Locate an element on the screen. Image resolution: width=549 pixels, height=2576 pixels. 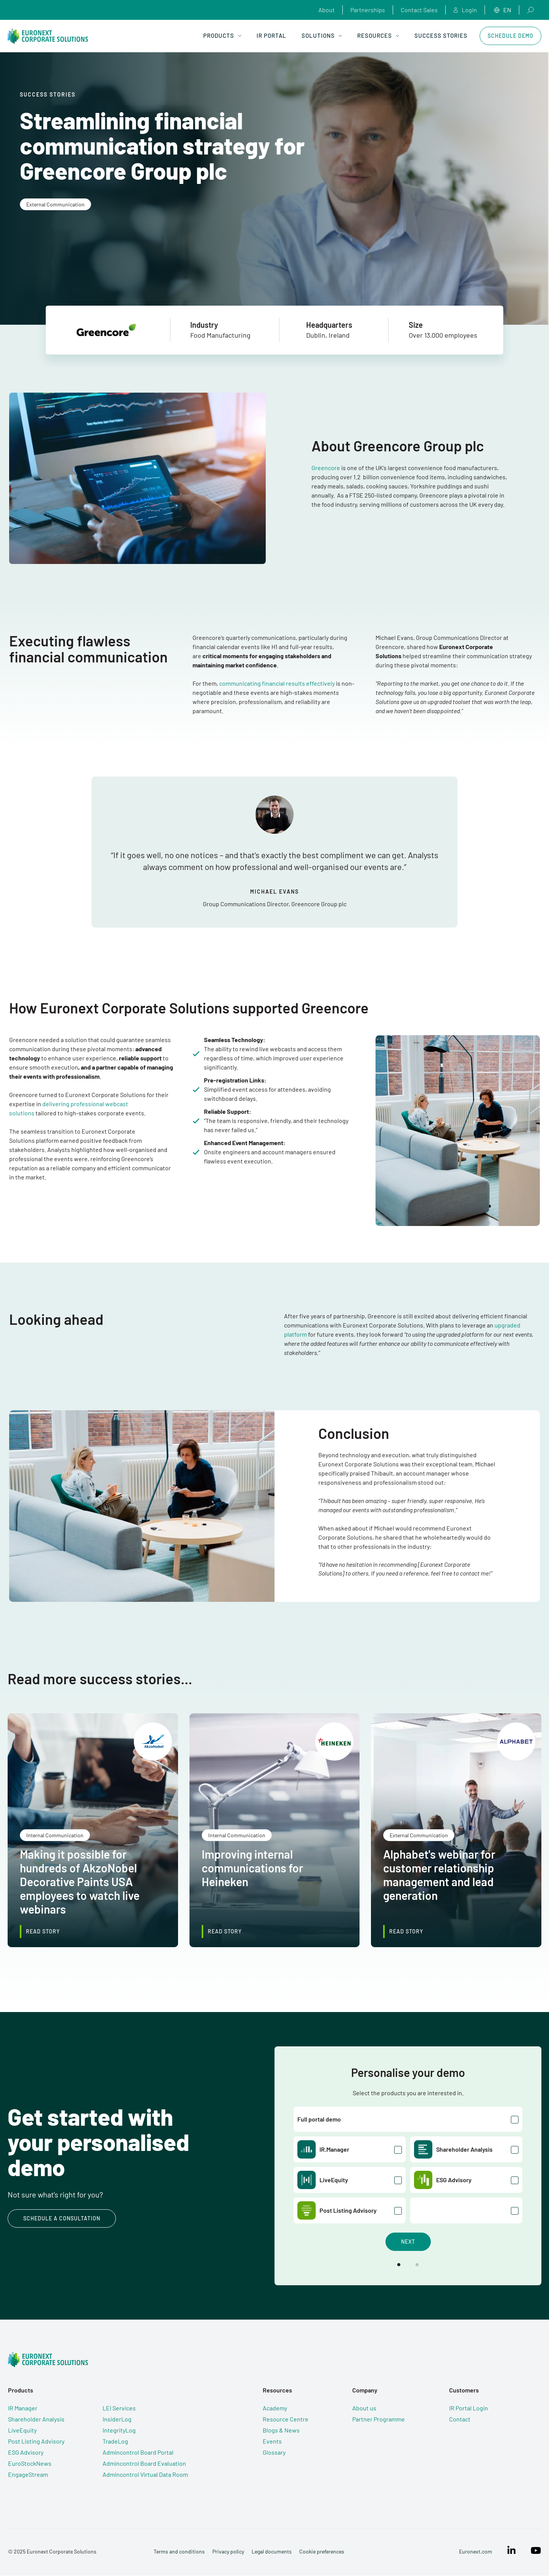
Login is located at coordinates (465, 9).